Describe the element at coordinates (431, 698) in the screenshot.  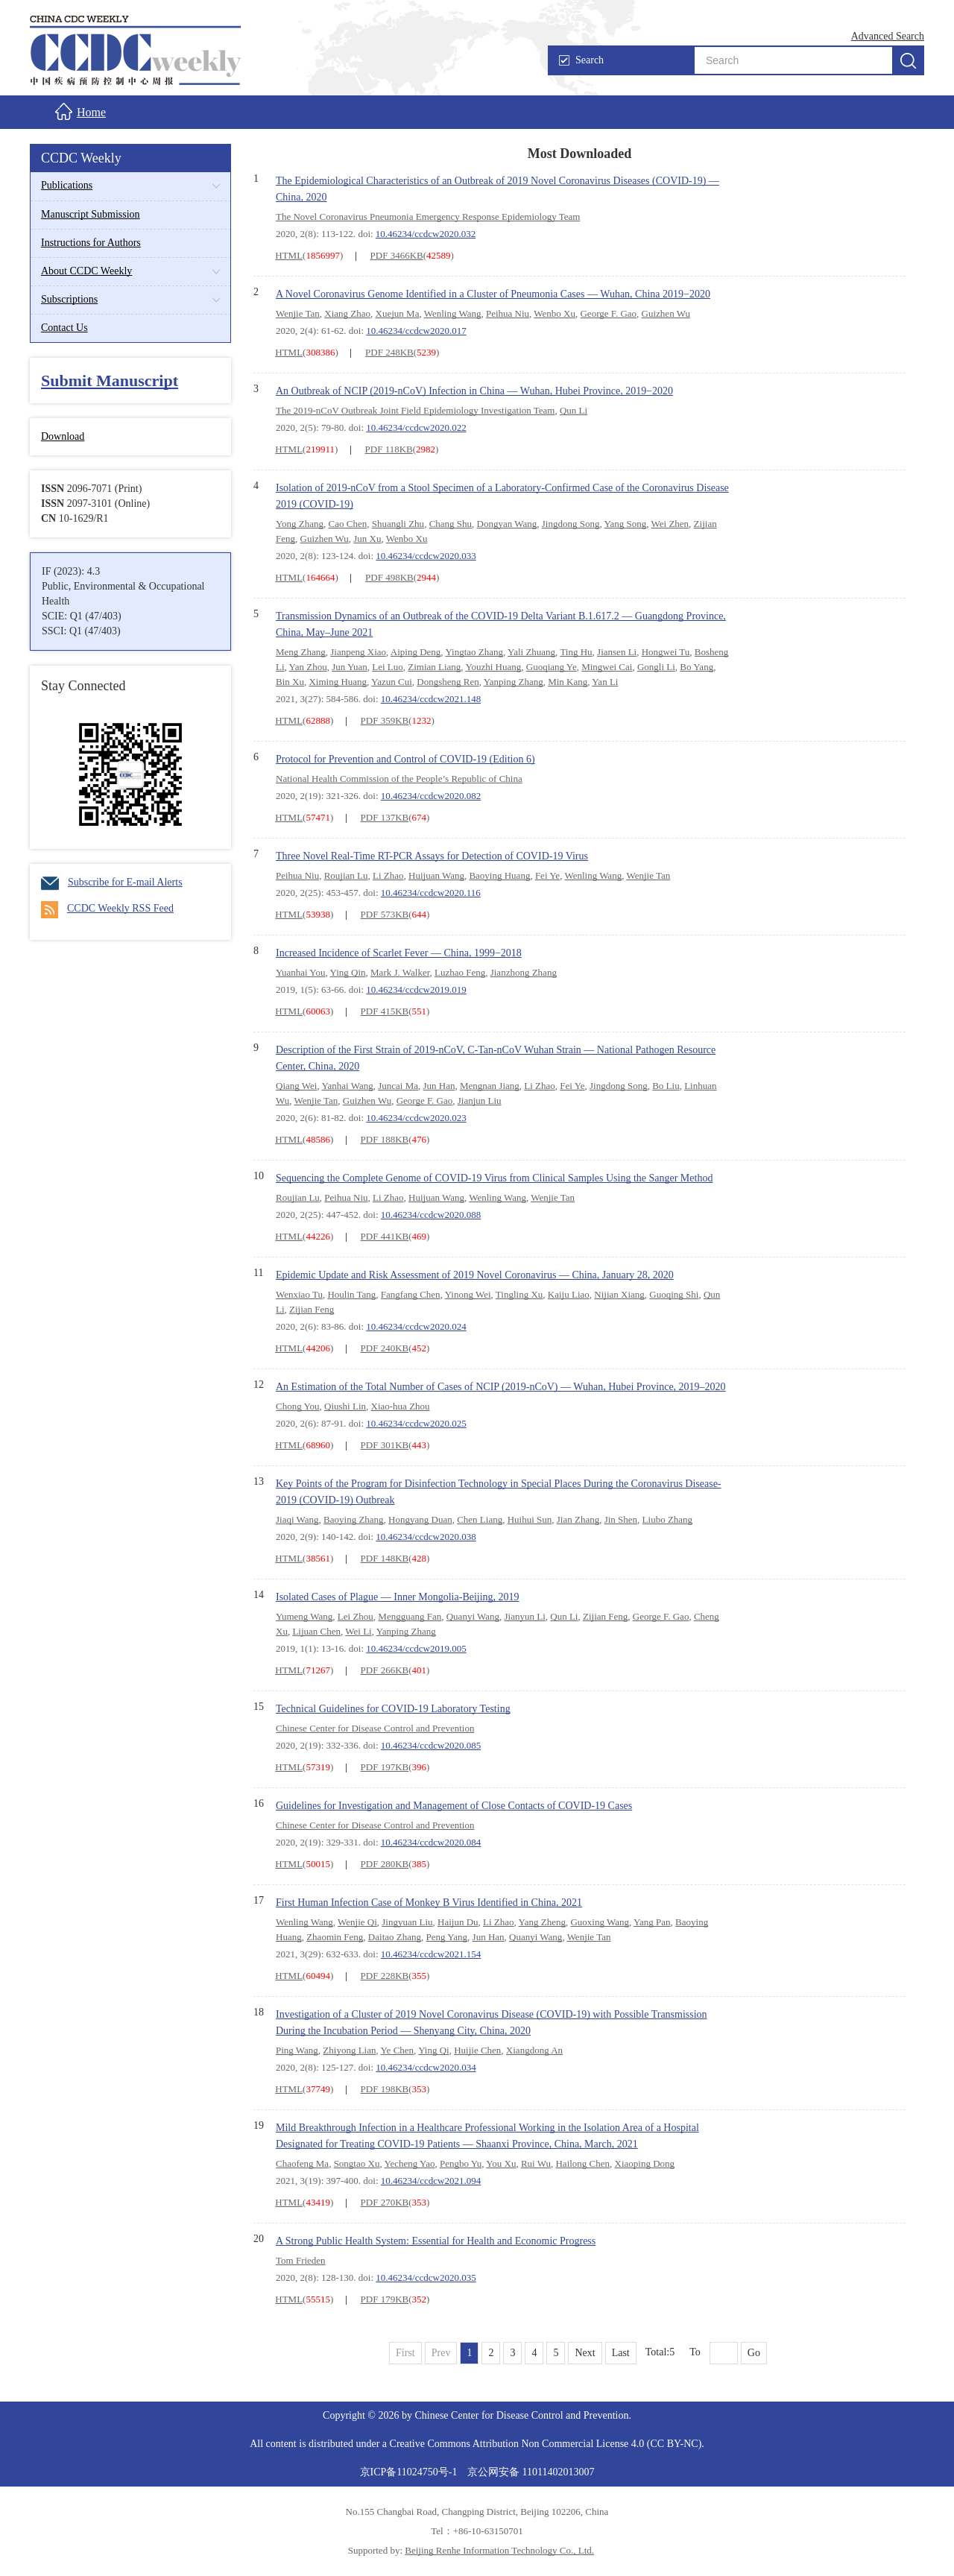
I see `10.46234/ccdcw2021.148` at that location.